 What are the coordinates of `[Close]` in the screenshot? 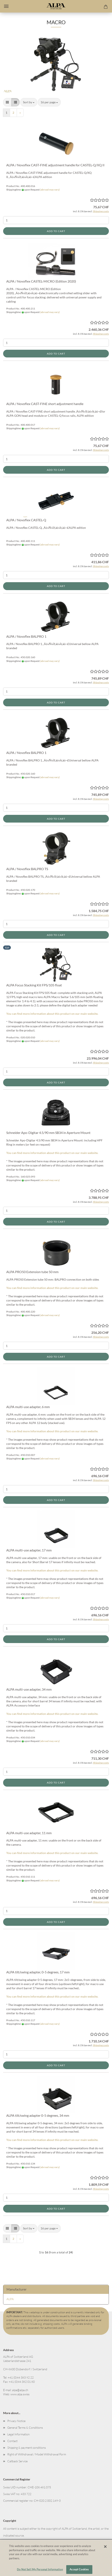 It's located at (105, 2546).